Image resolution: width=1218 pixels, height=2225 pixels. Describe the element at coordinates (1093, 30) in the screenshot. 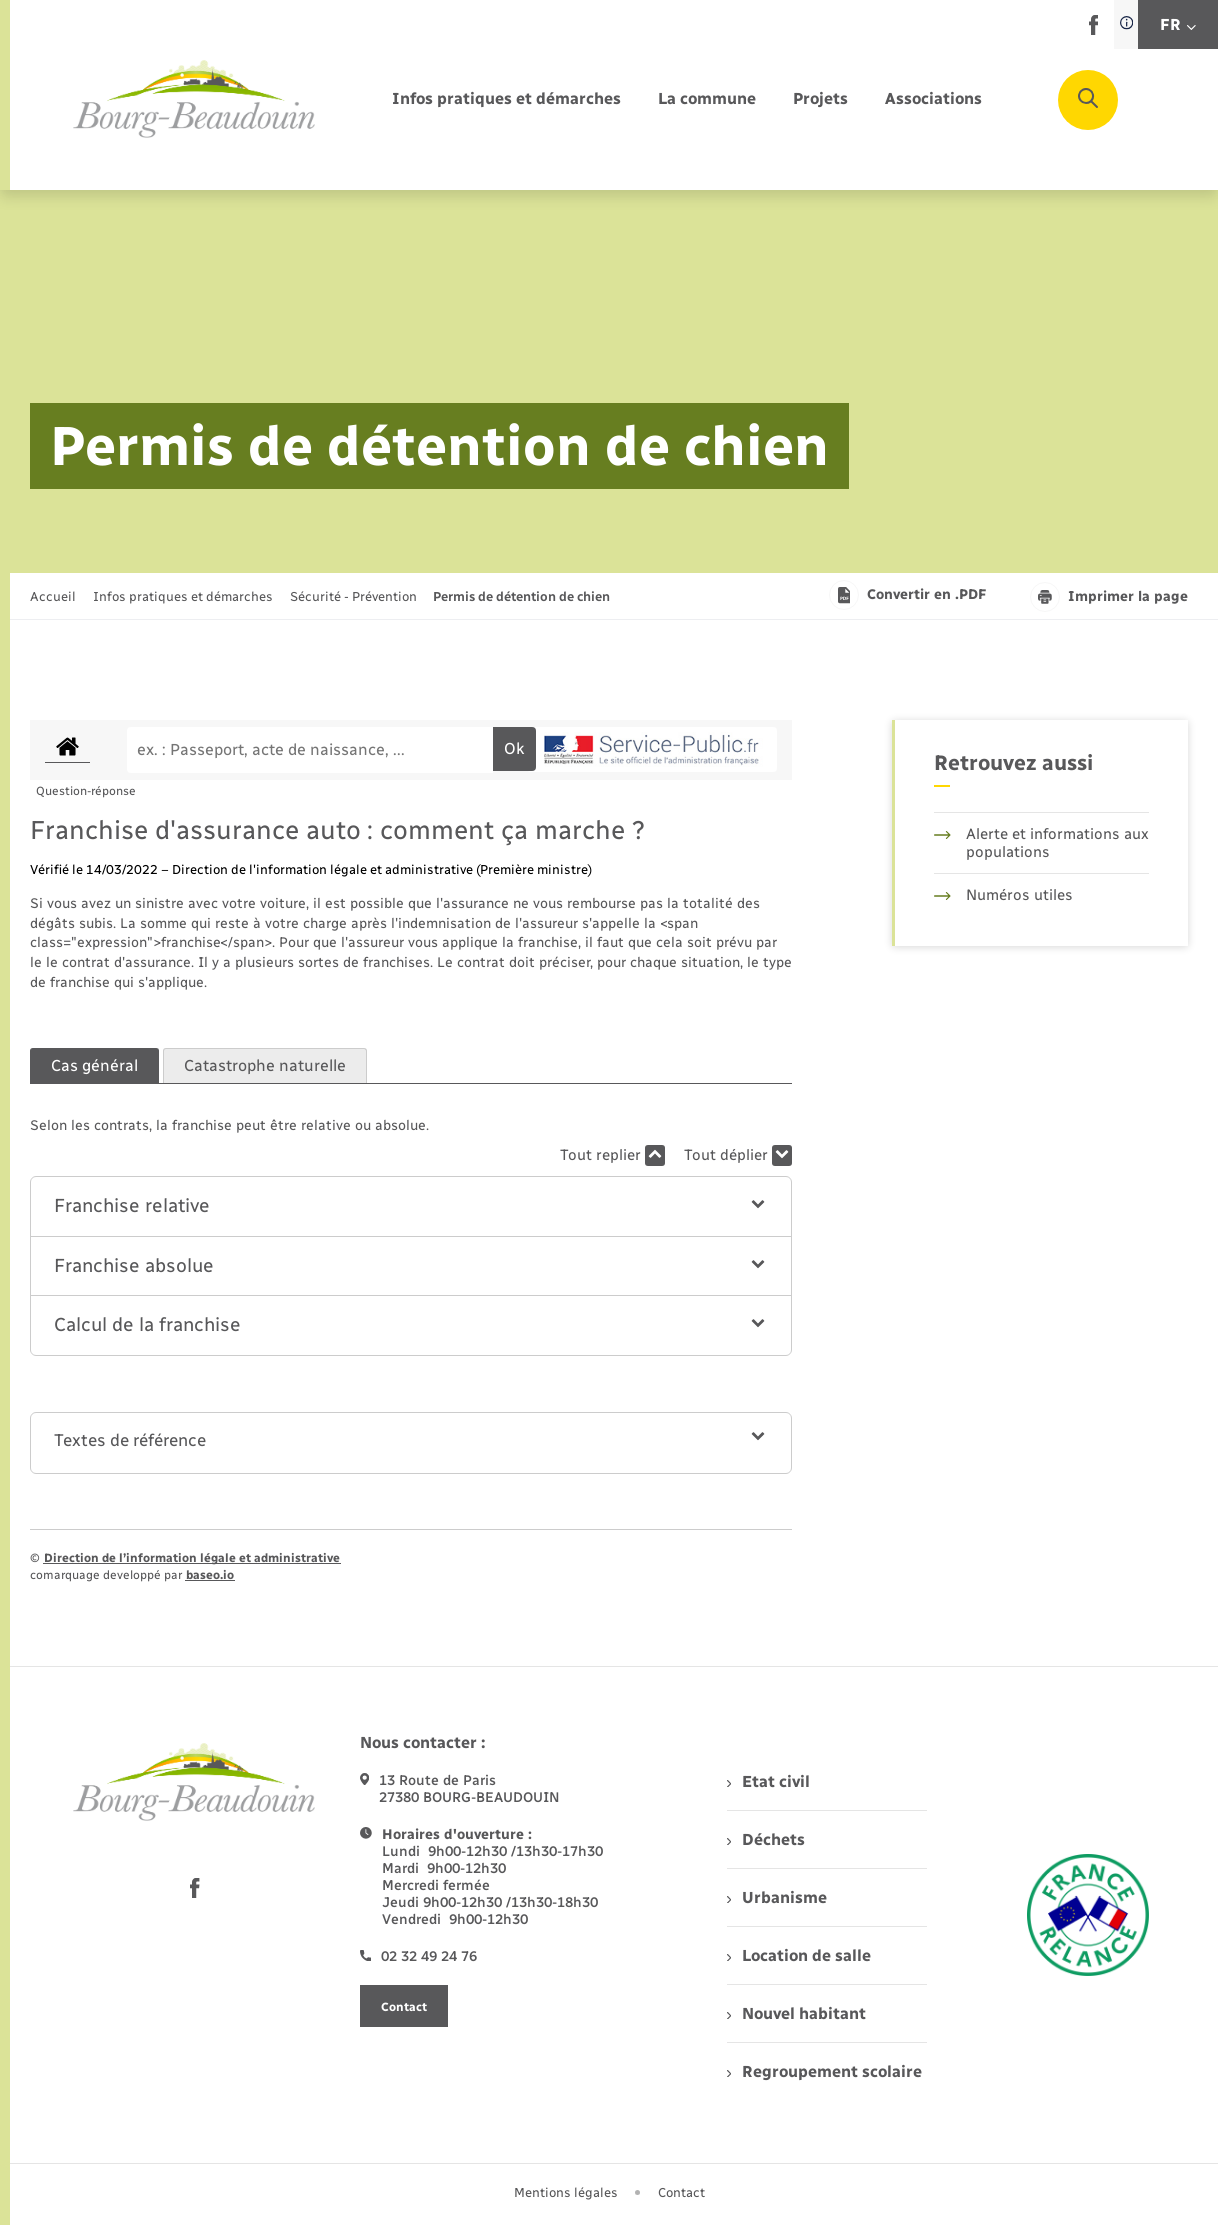

I see `[lien sortant vers la page facebook de , s'ouvre dans un nouvel onglet]` at that location.